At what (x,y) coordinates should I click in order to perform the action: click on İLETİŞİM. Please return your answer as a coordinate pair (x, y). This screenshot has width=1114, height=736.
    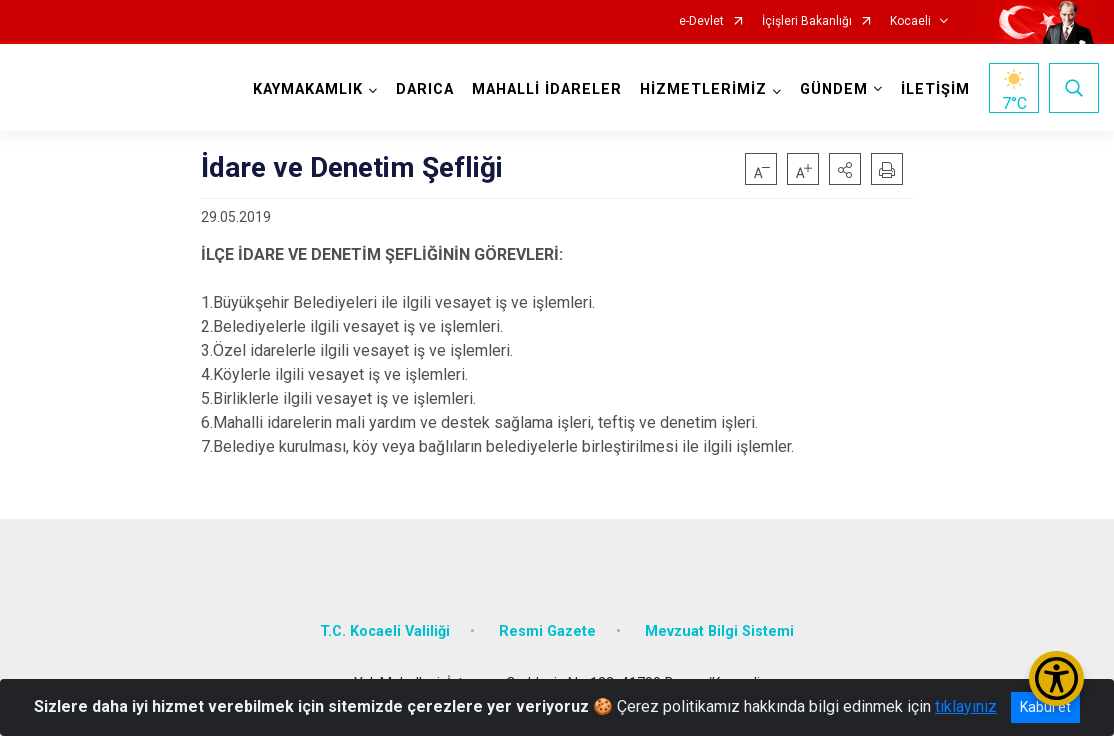
    Looking at the image, I should click on (935, 89).